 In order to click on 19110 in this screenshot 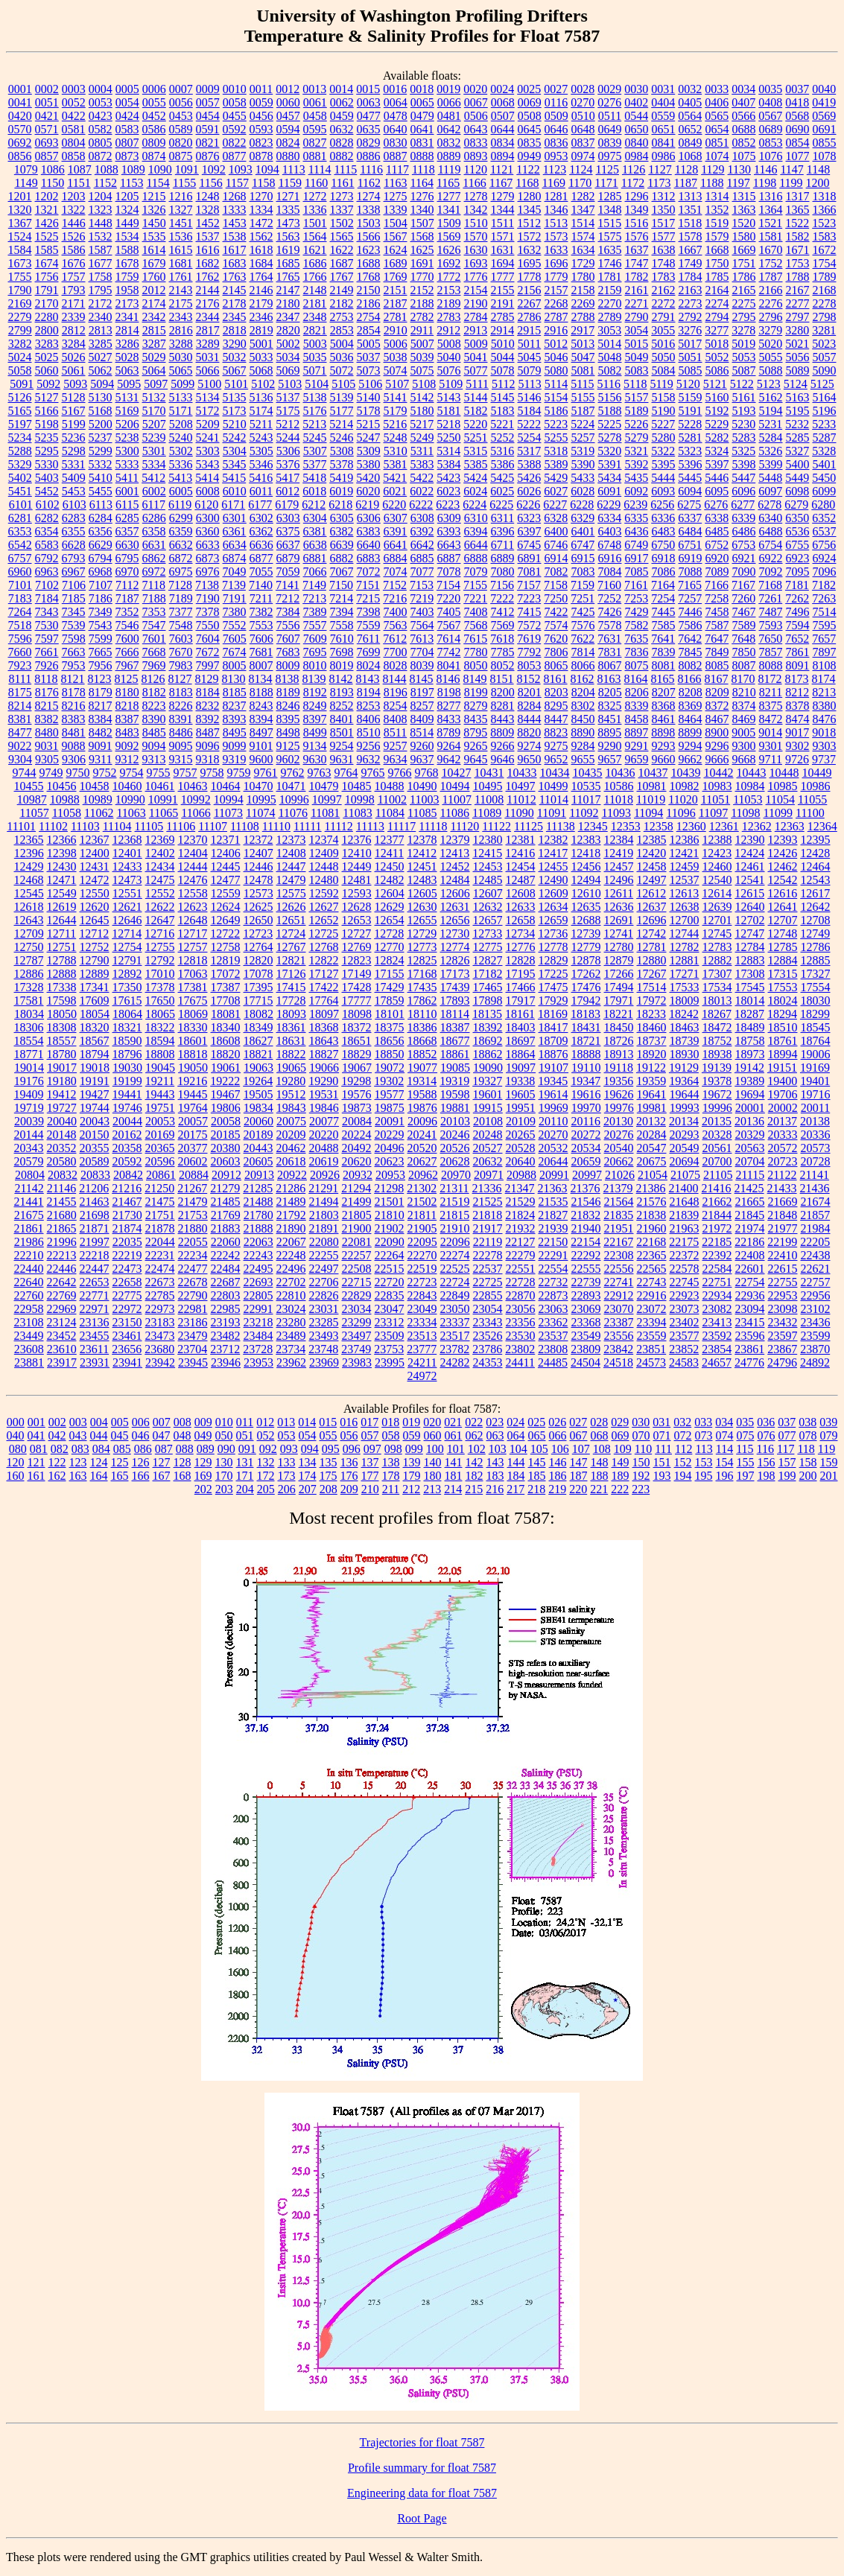, I will do `click(585, 1067)`.